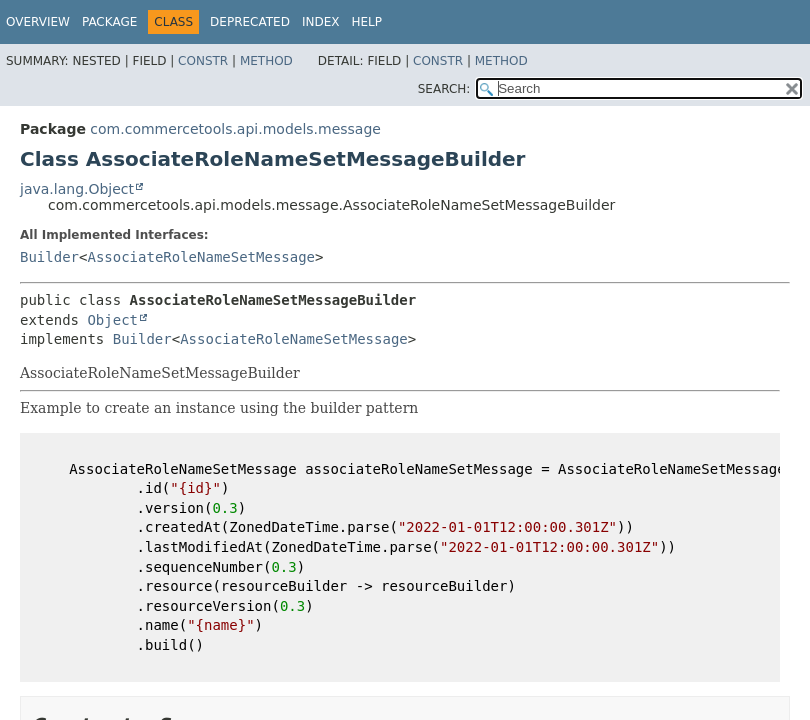 Image resolution: width=810 pixels, height=720 pixels. What do you see at coordinates (203, 61) in the screenshot?
I see `Constr` at bounding box center [203, 61].